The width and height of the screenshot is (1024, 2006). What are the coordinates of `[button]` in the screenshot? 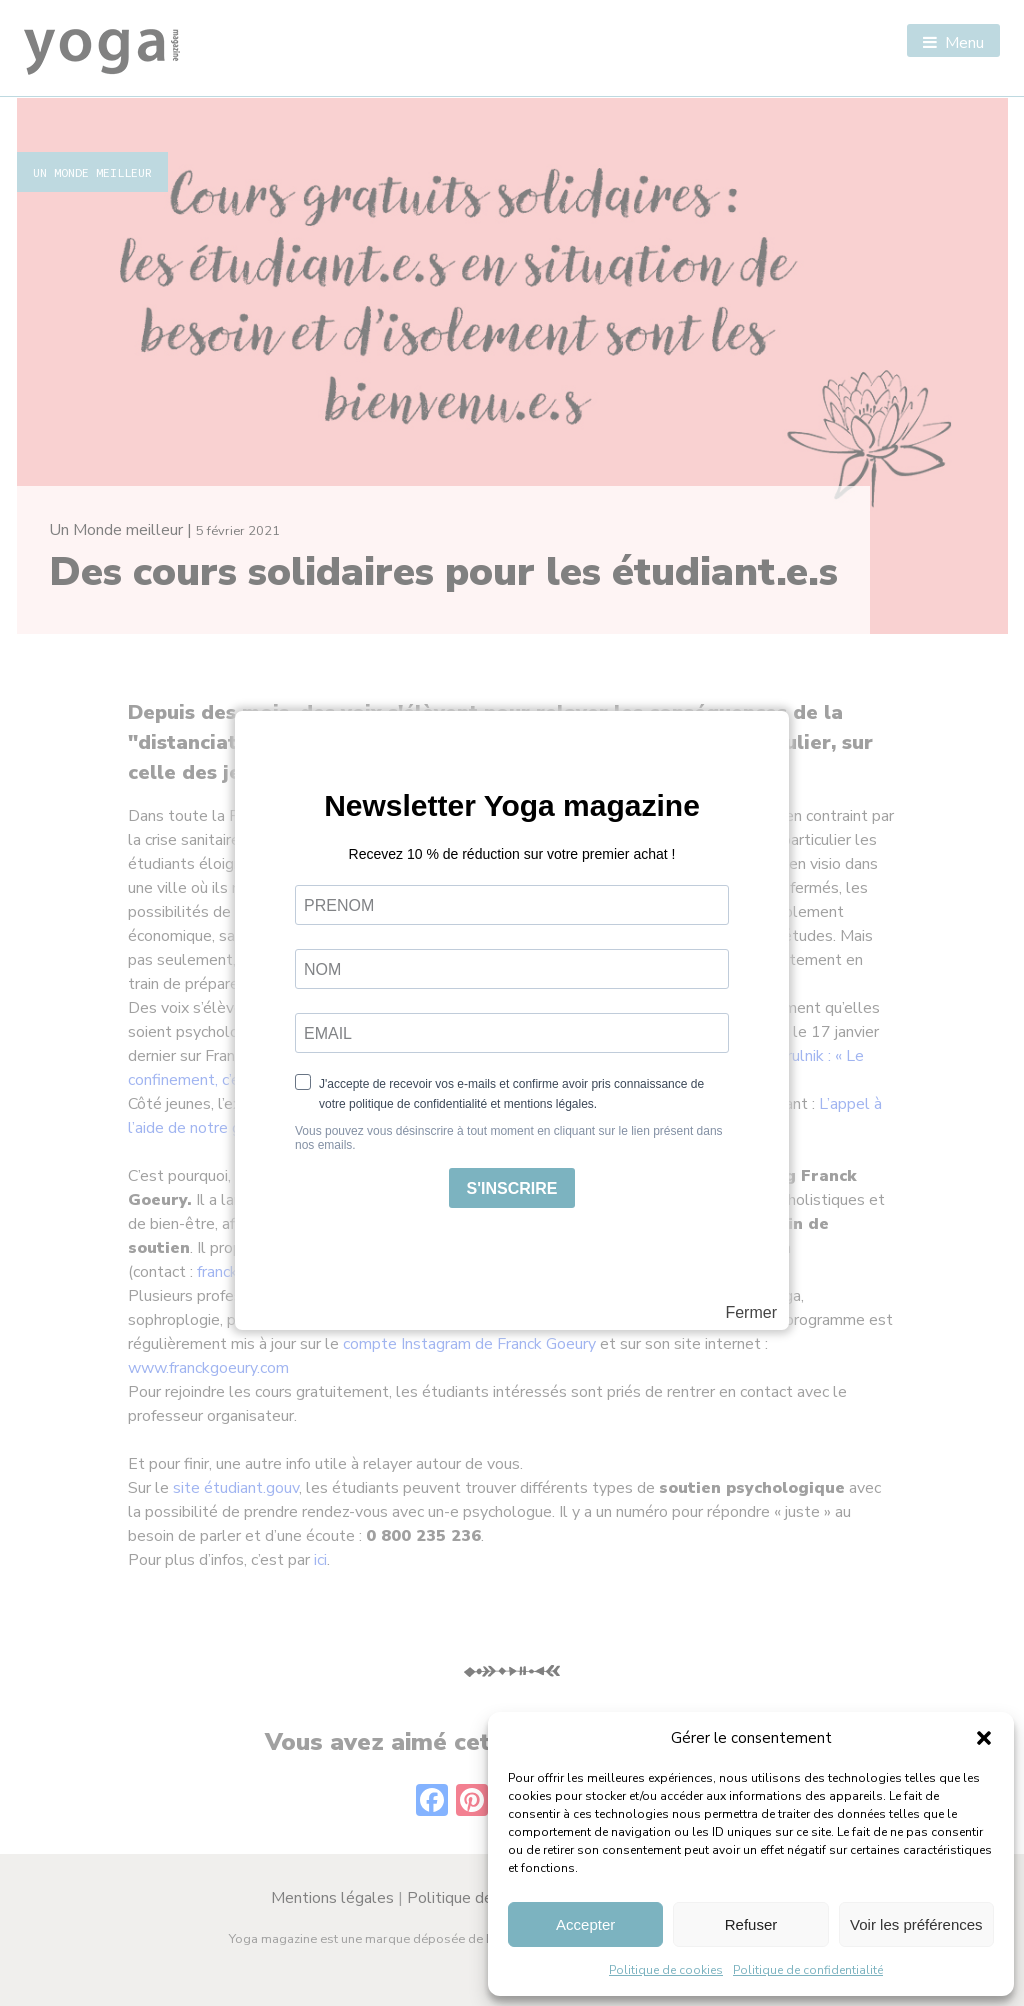 It's located at (984, 1738).